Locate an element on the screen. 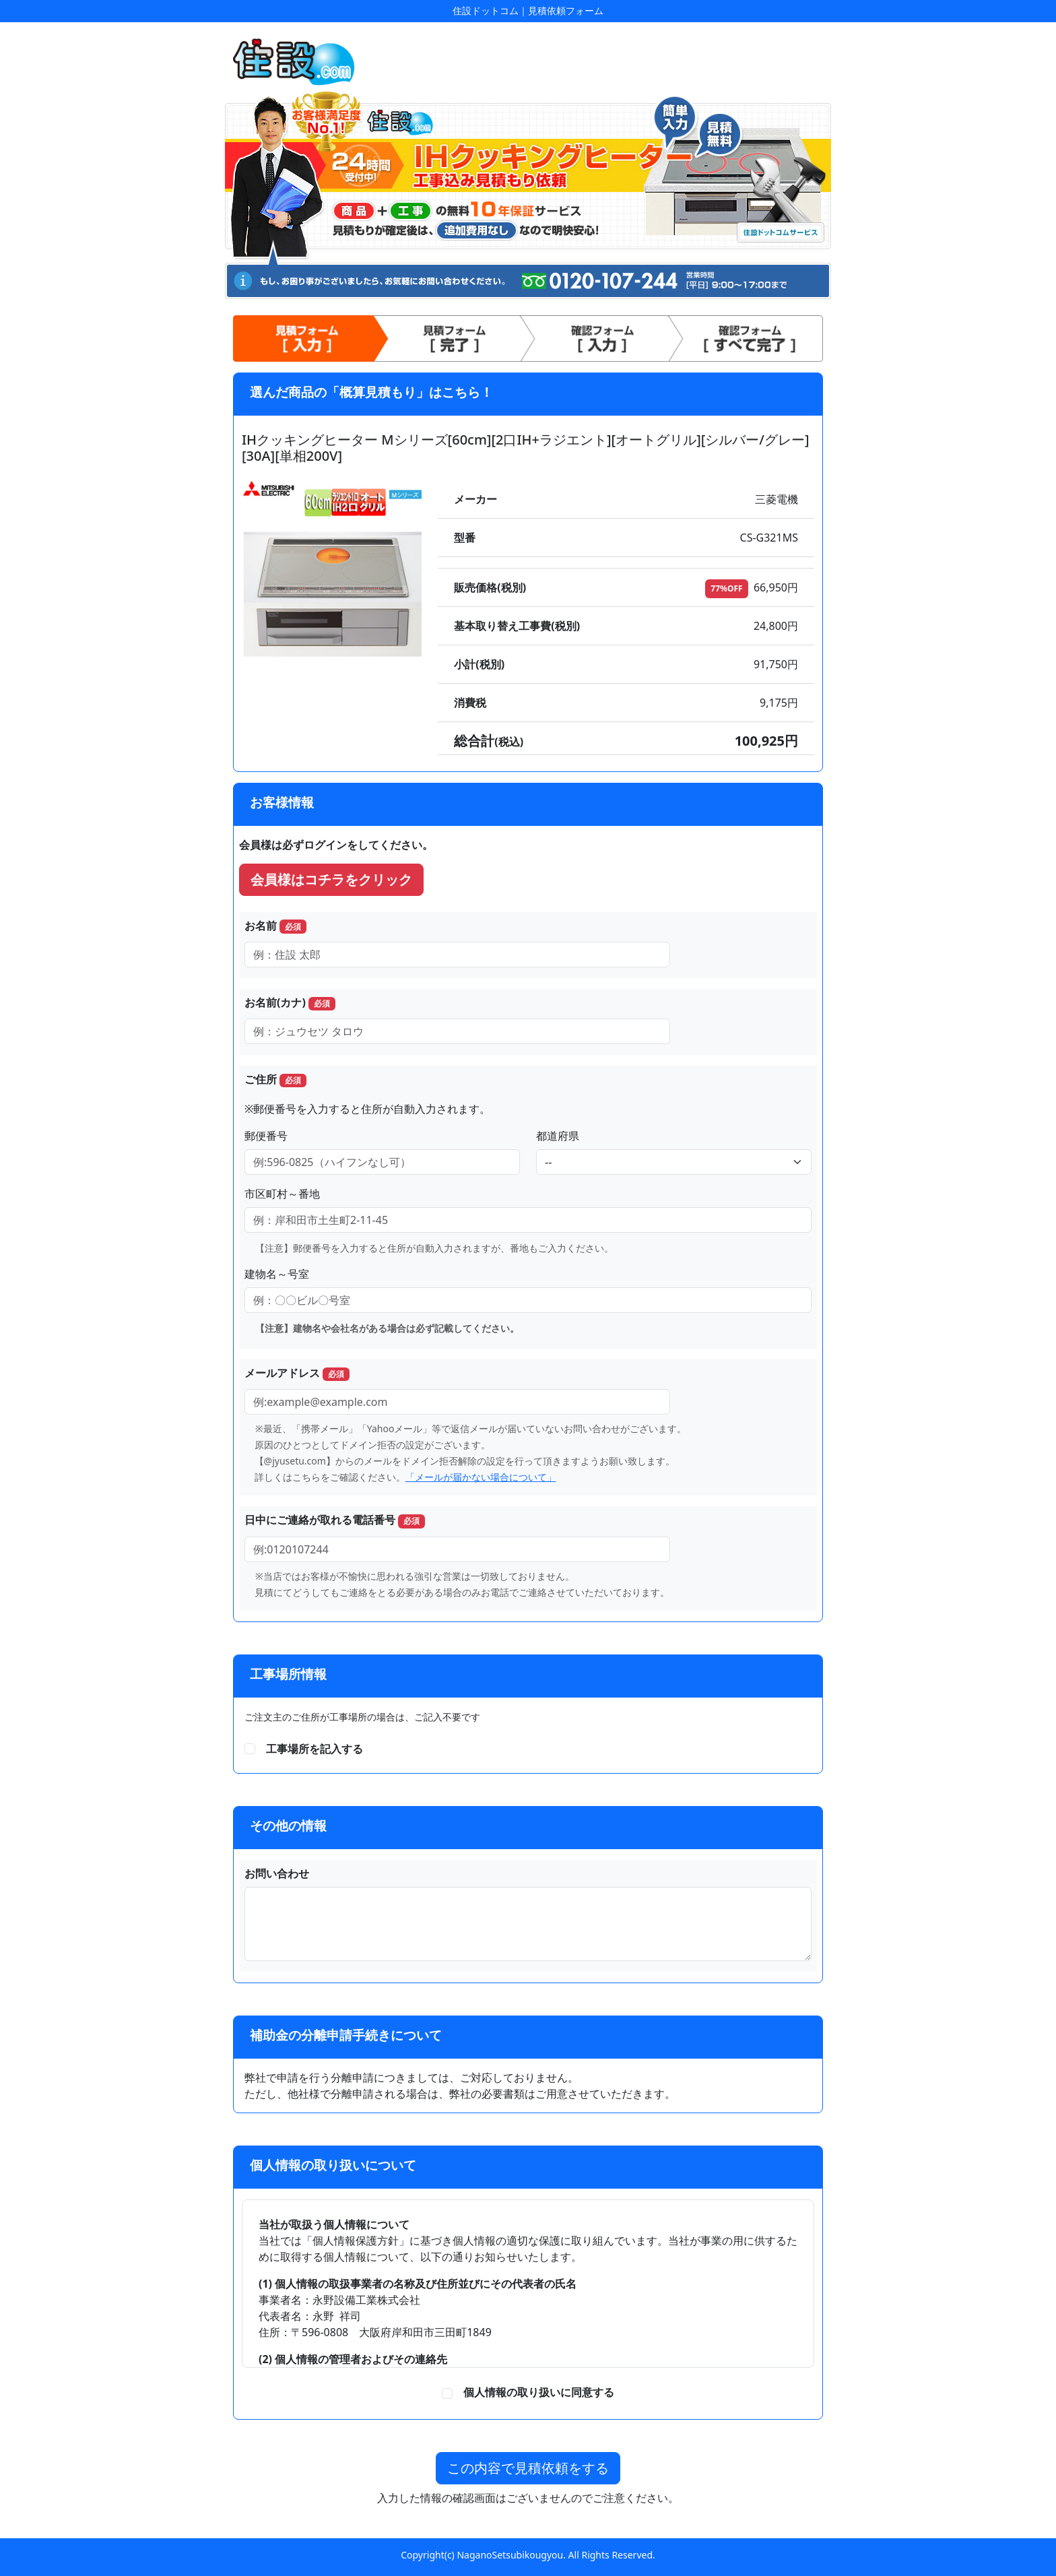 This screenshot has width=1056, height=2576. お問い合わせ is located at coordinates (276, 1873).